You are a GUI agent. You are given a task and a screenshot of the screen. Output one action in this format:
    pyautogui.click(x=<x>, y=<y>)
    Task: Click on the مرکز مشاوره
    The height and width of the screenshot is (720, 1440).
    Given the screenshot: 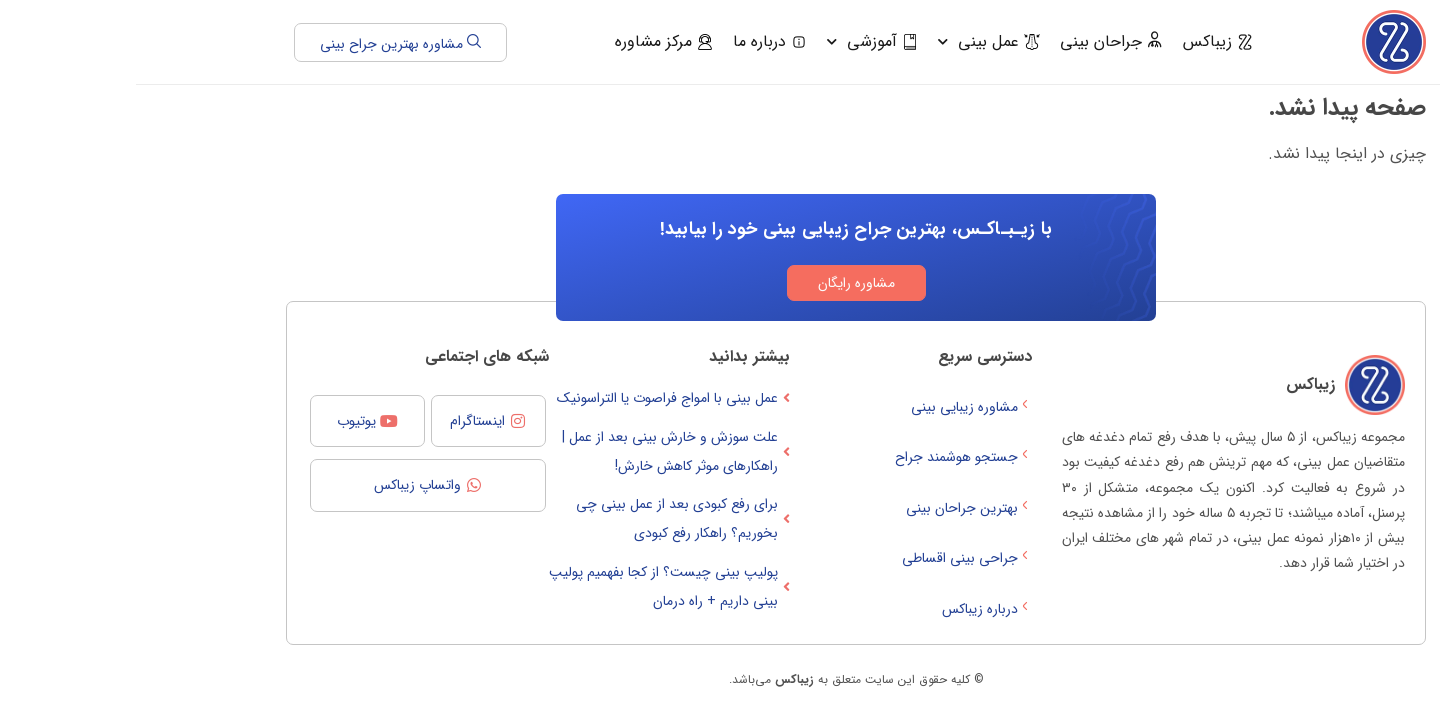 What is the action you would take?
    pyautogui.click(x=528, y=41)
    